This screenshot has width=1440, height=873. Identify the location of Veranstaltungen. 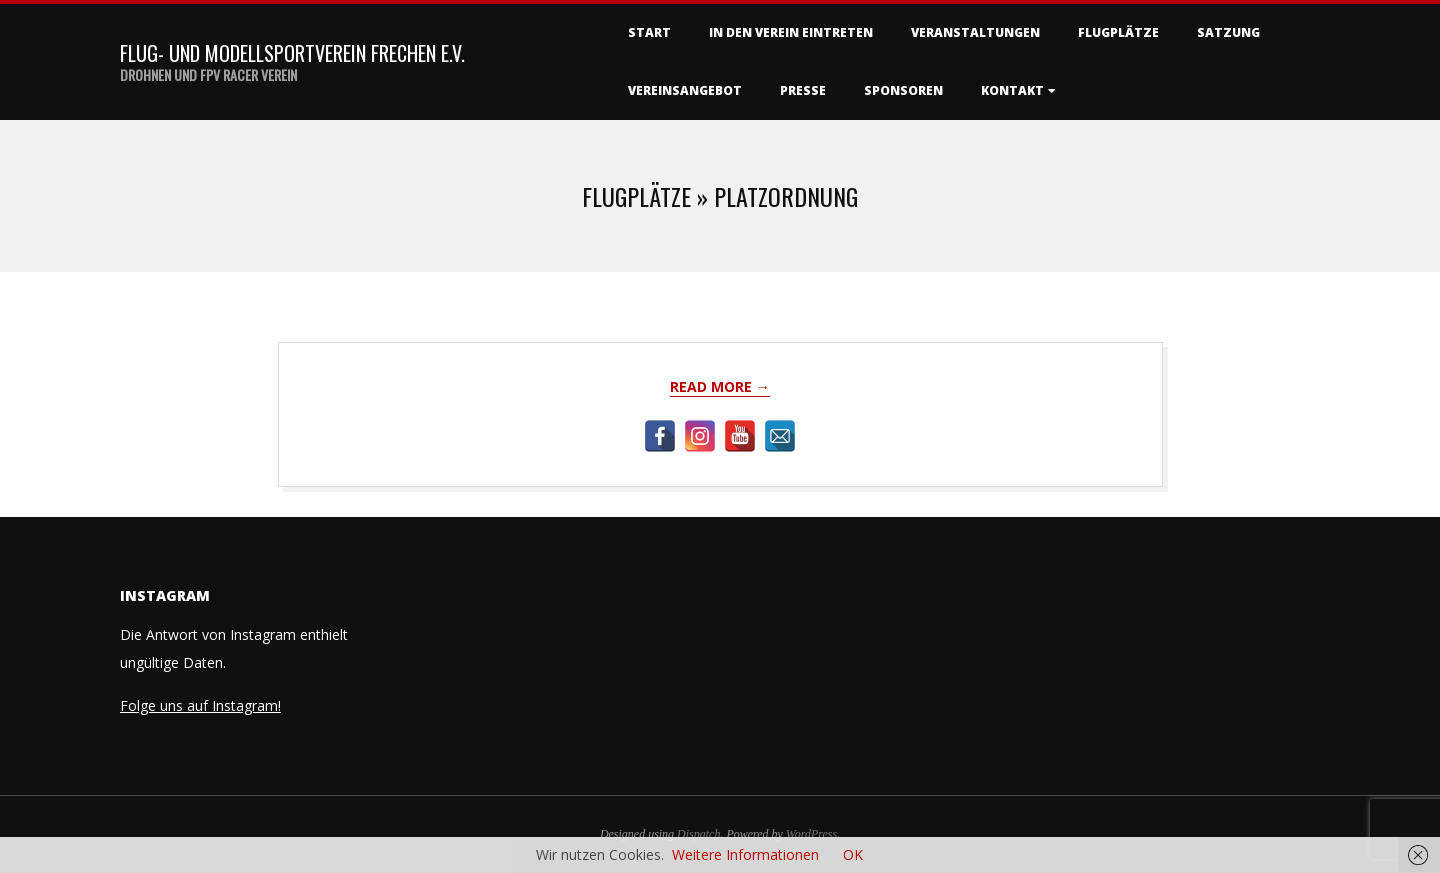
(975, 32).